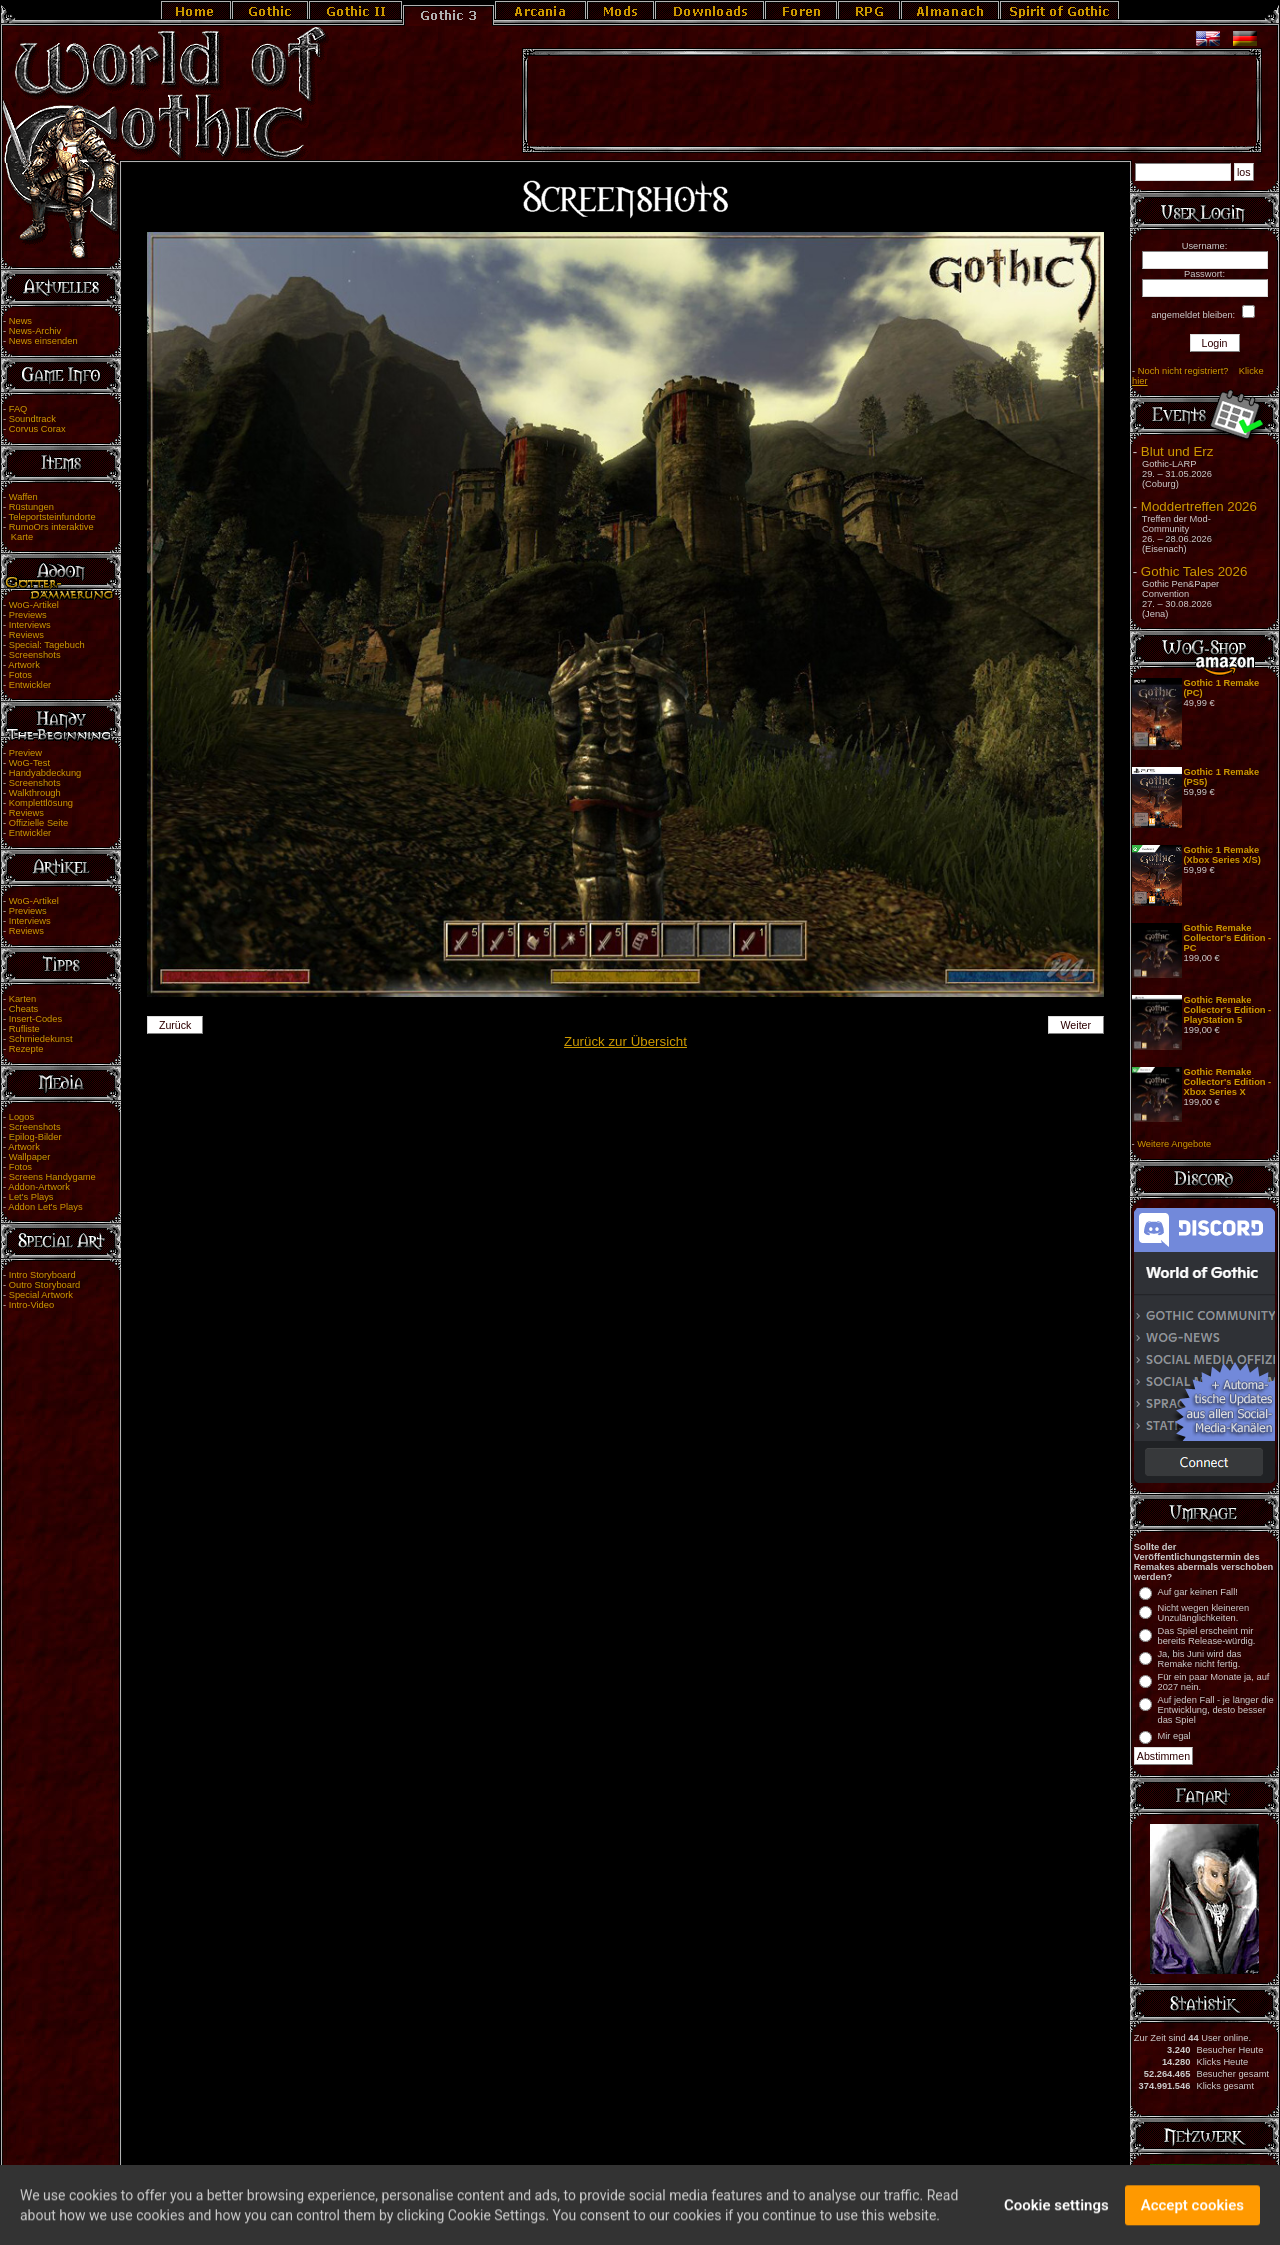  Describe the element at coordinates (35, 1137) in the screenshot. I see `Epilog-Bilder` at that location.